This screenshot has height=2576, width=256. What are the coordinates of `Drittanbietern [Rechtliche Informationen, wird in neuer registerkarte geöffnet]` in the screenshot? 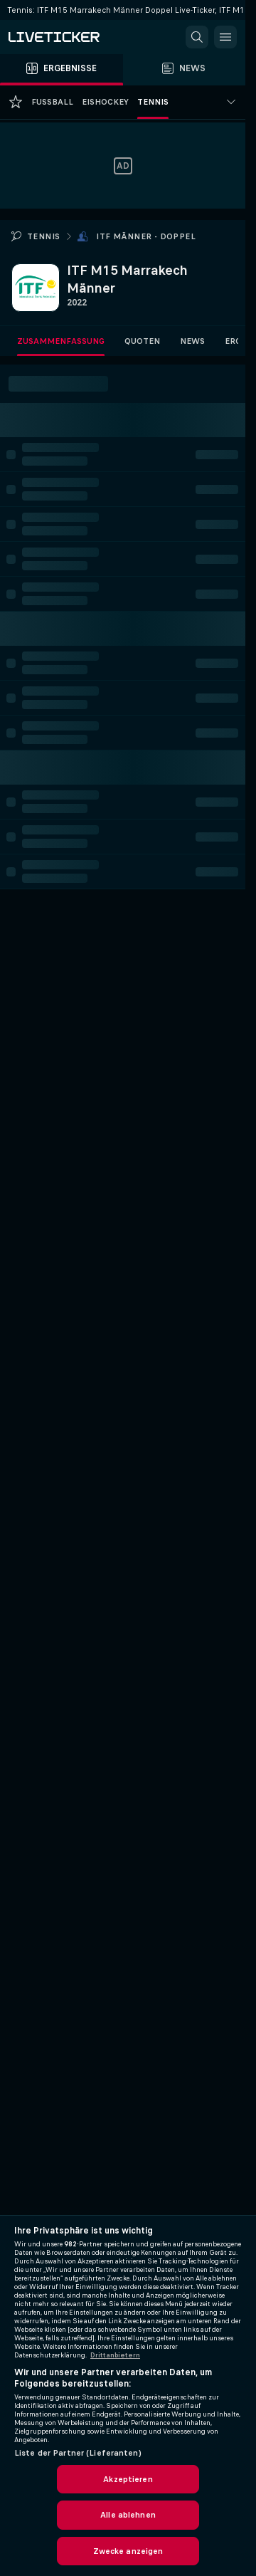 It's located at (115, 2355).